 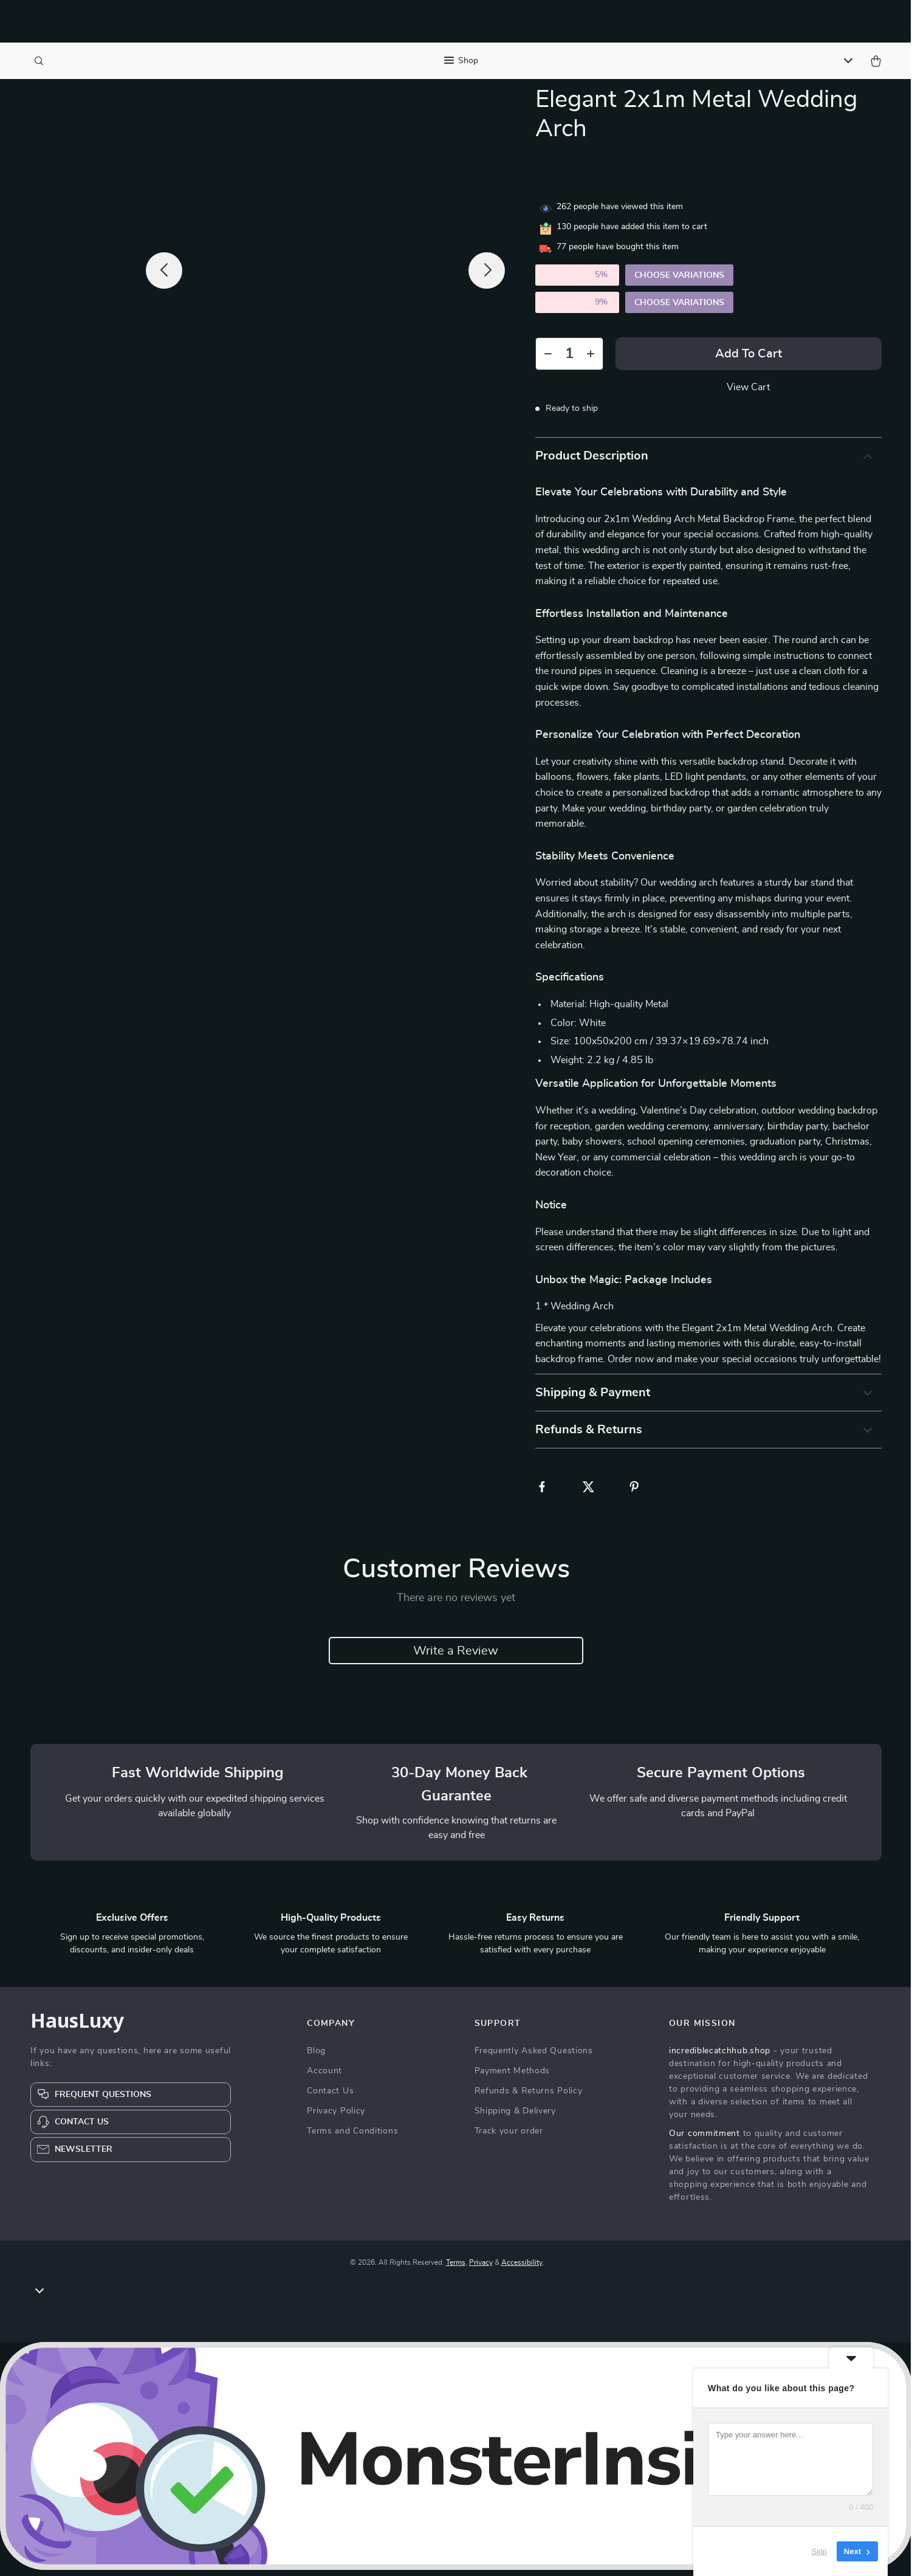 I want to click on Skip, so click(x=819, y=2551).